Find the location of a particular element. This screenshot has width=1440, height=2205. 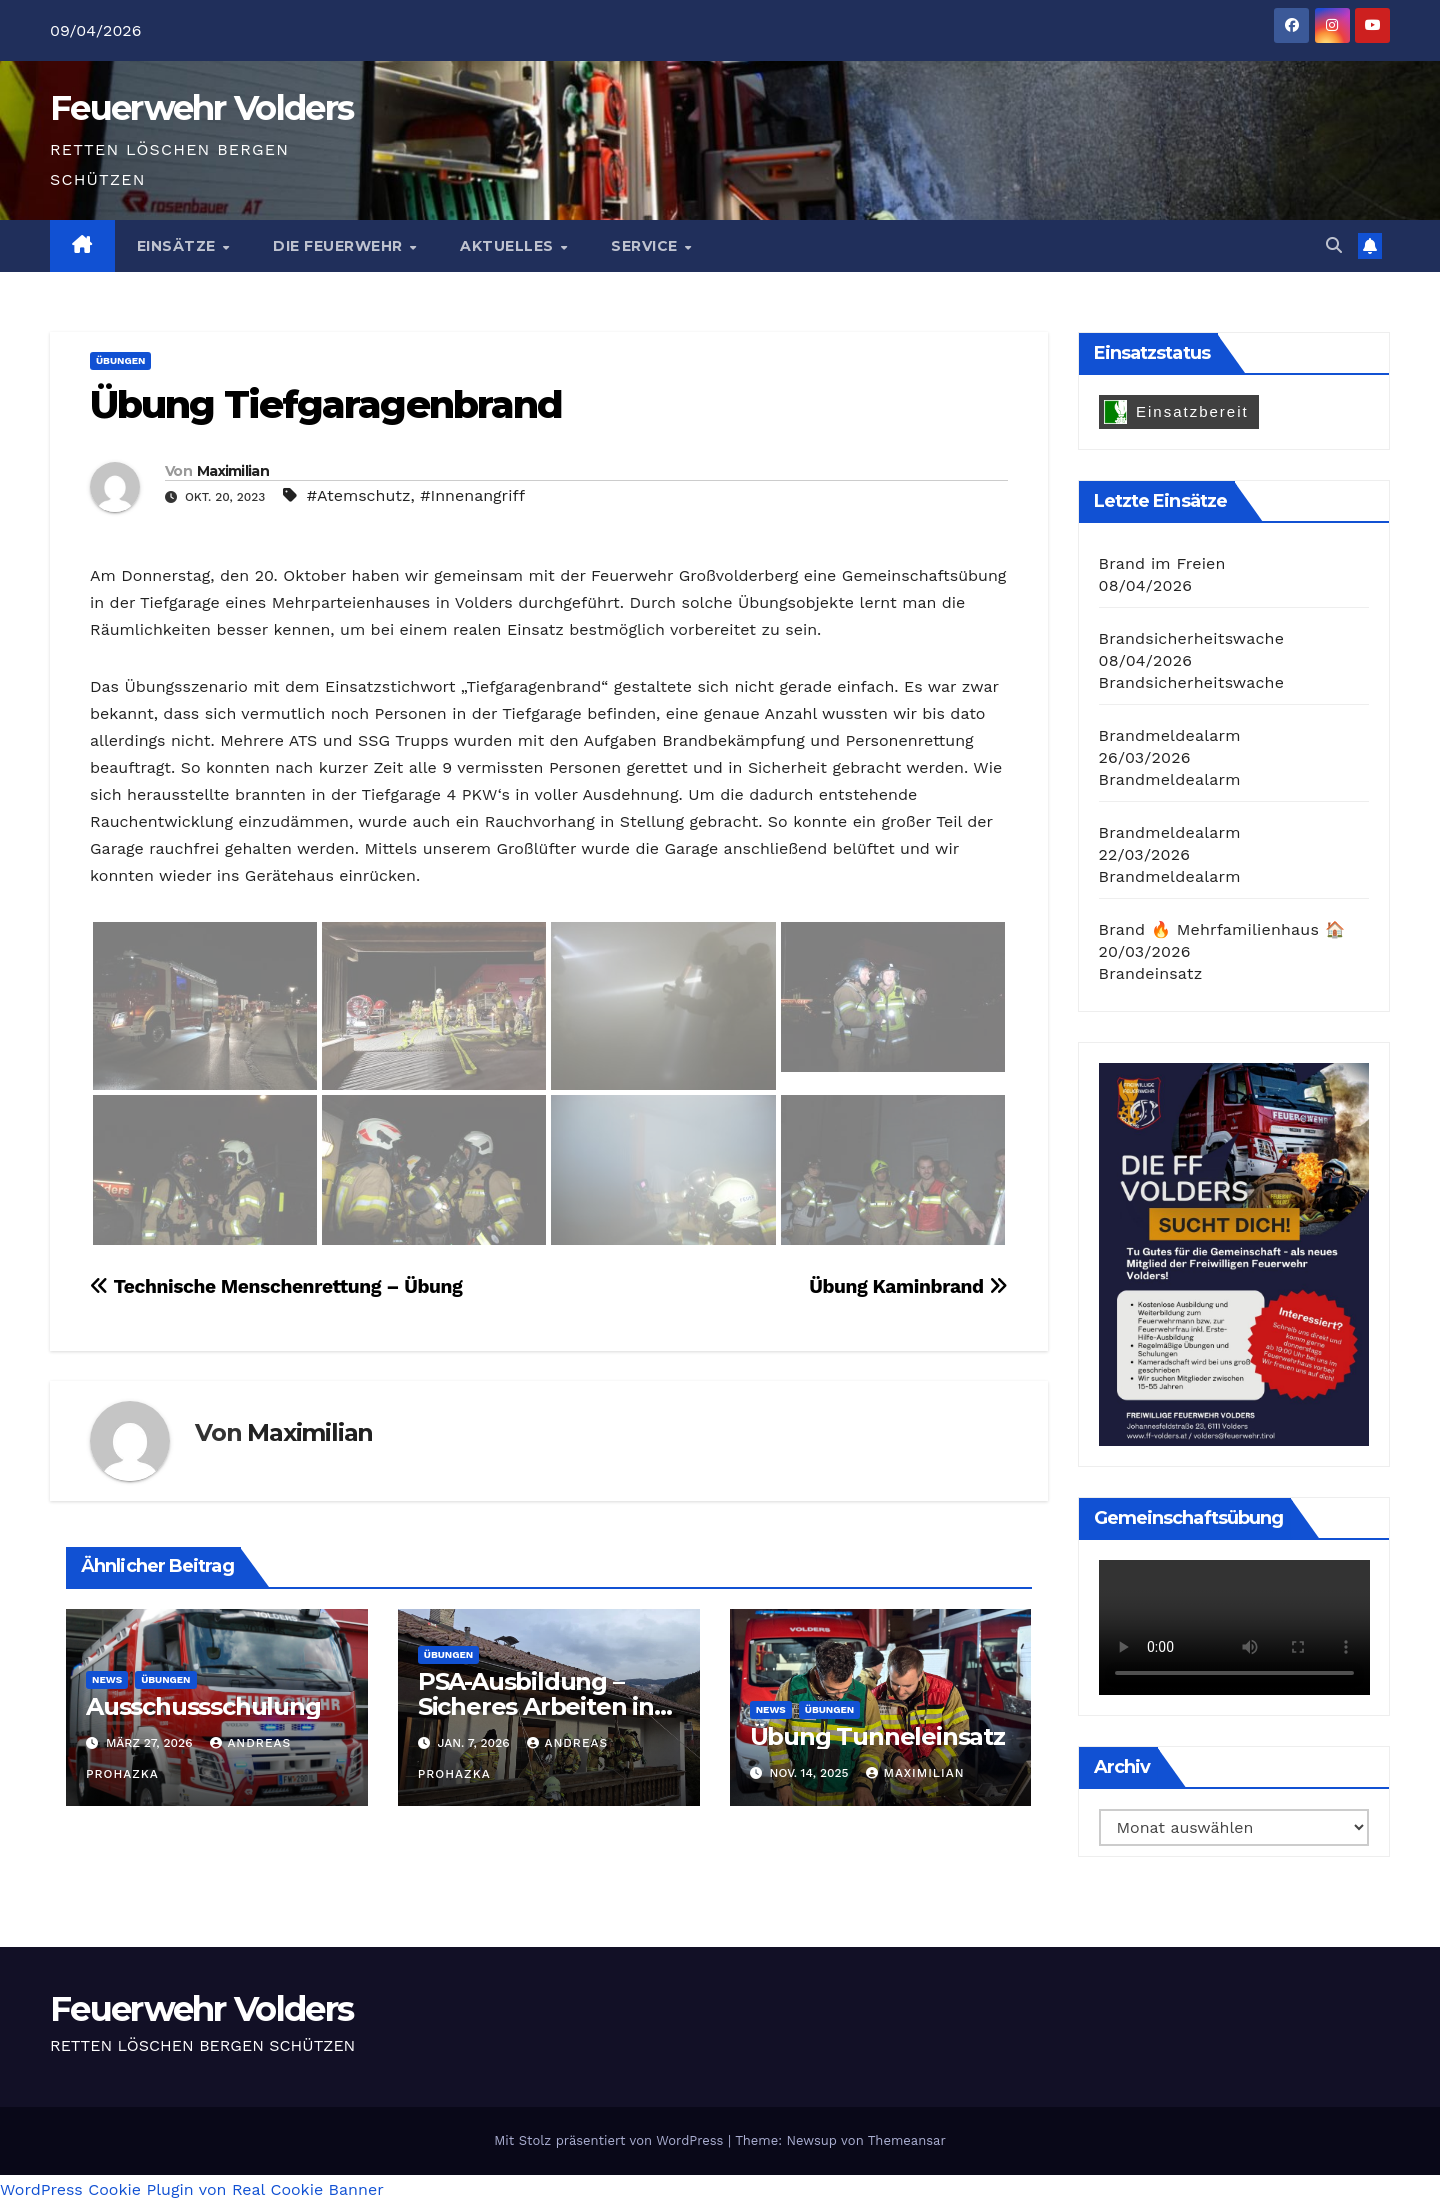

Einsätze is located at coordinates (179, 246).